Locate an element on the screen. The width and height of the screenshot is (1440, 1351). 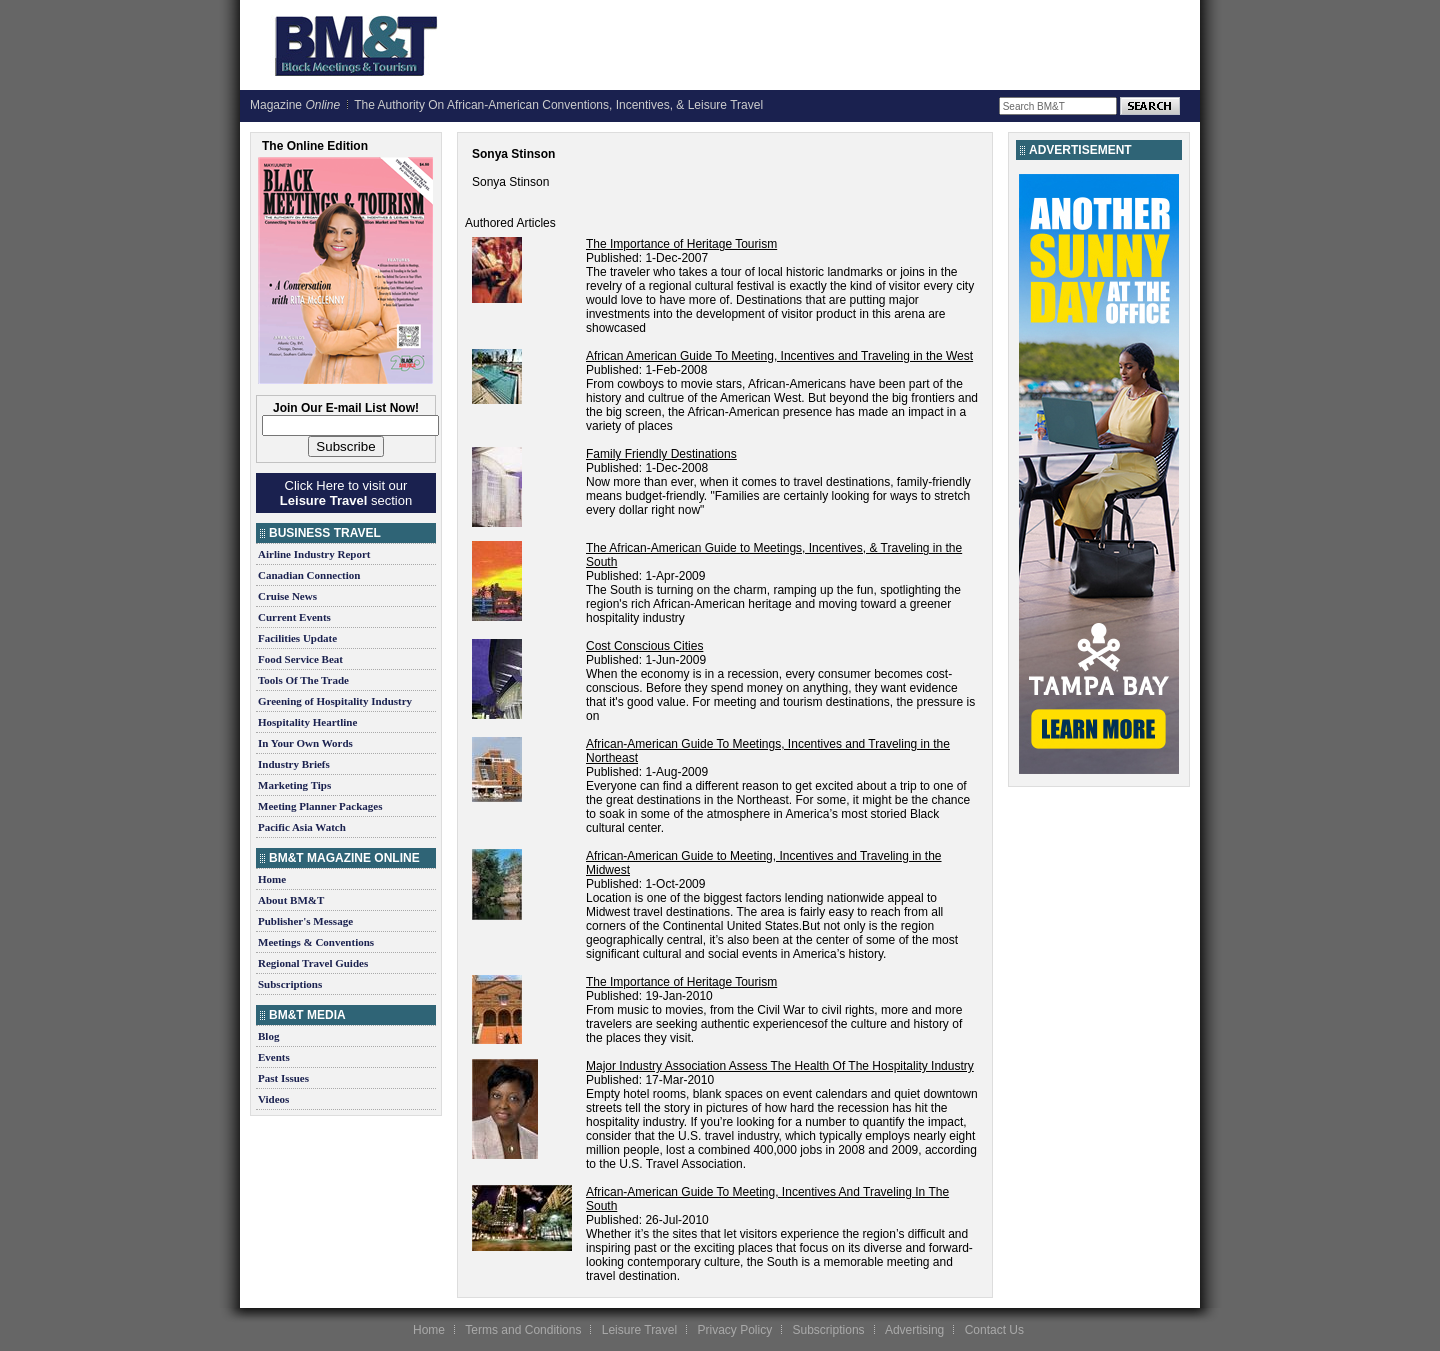
Cruise News is located at coordinates (287, 596).